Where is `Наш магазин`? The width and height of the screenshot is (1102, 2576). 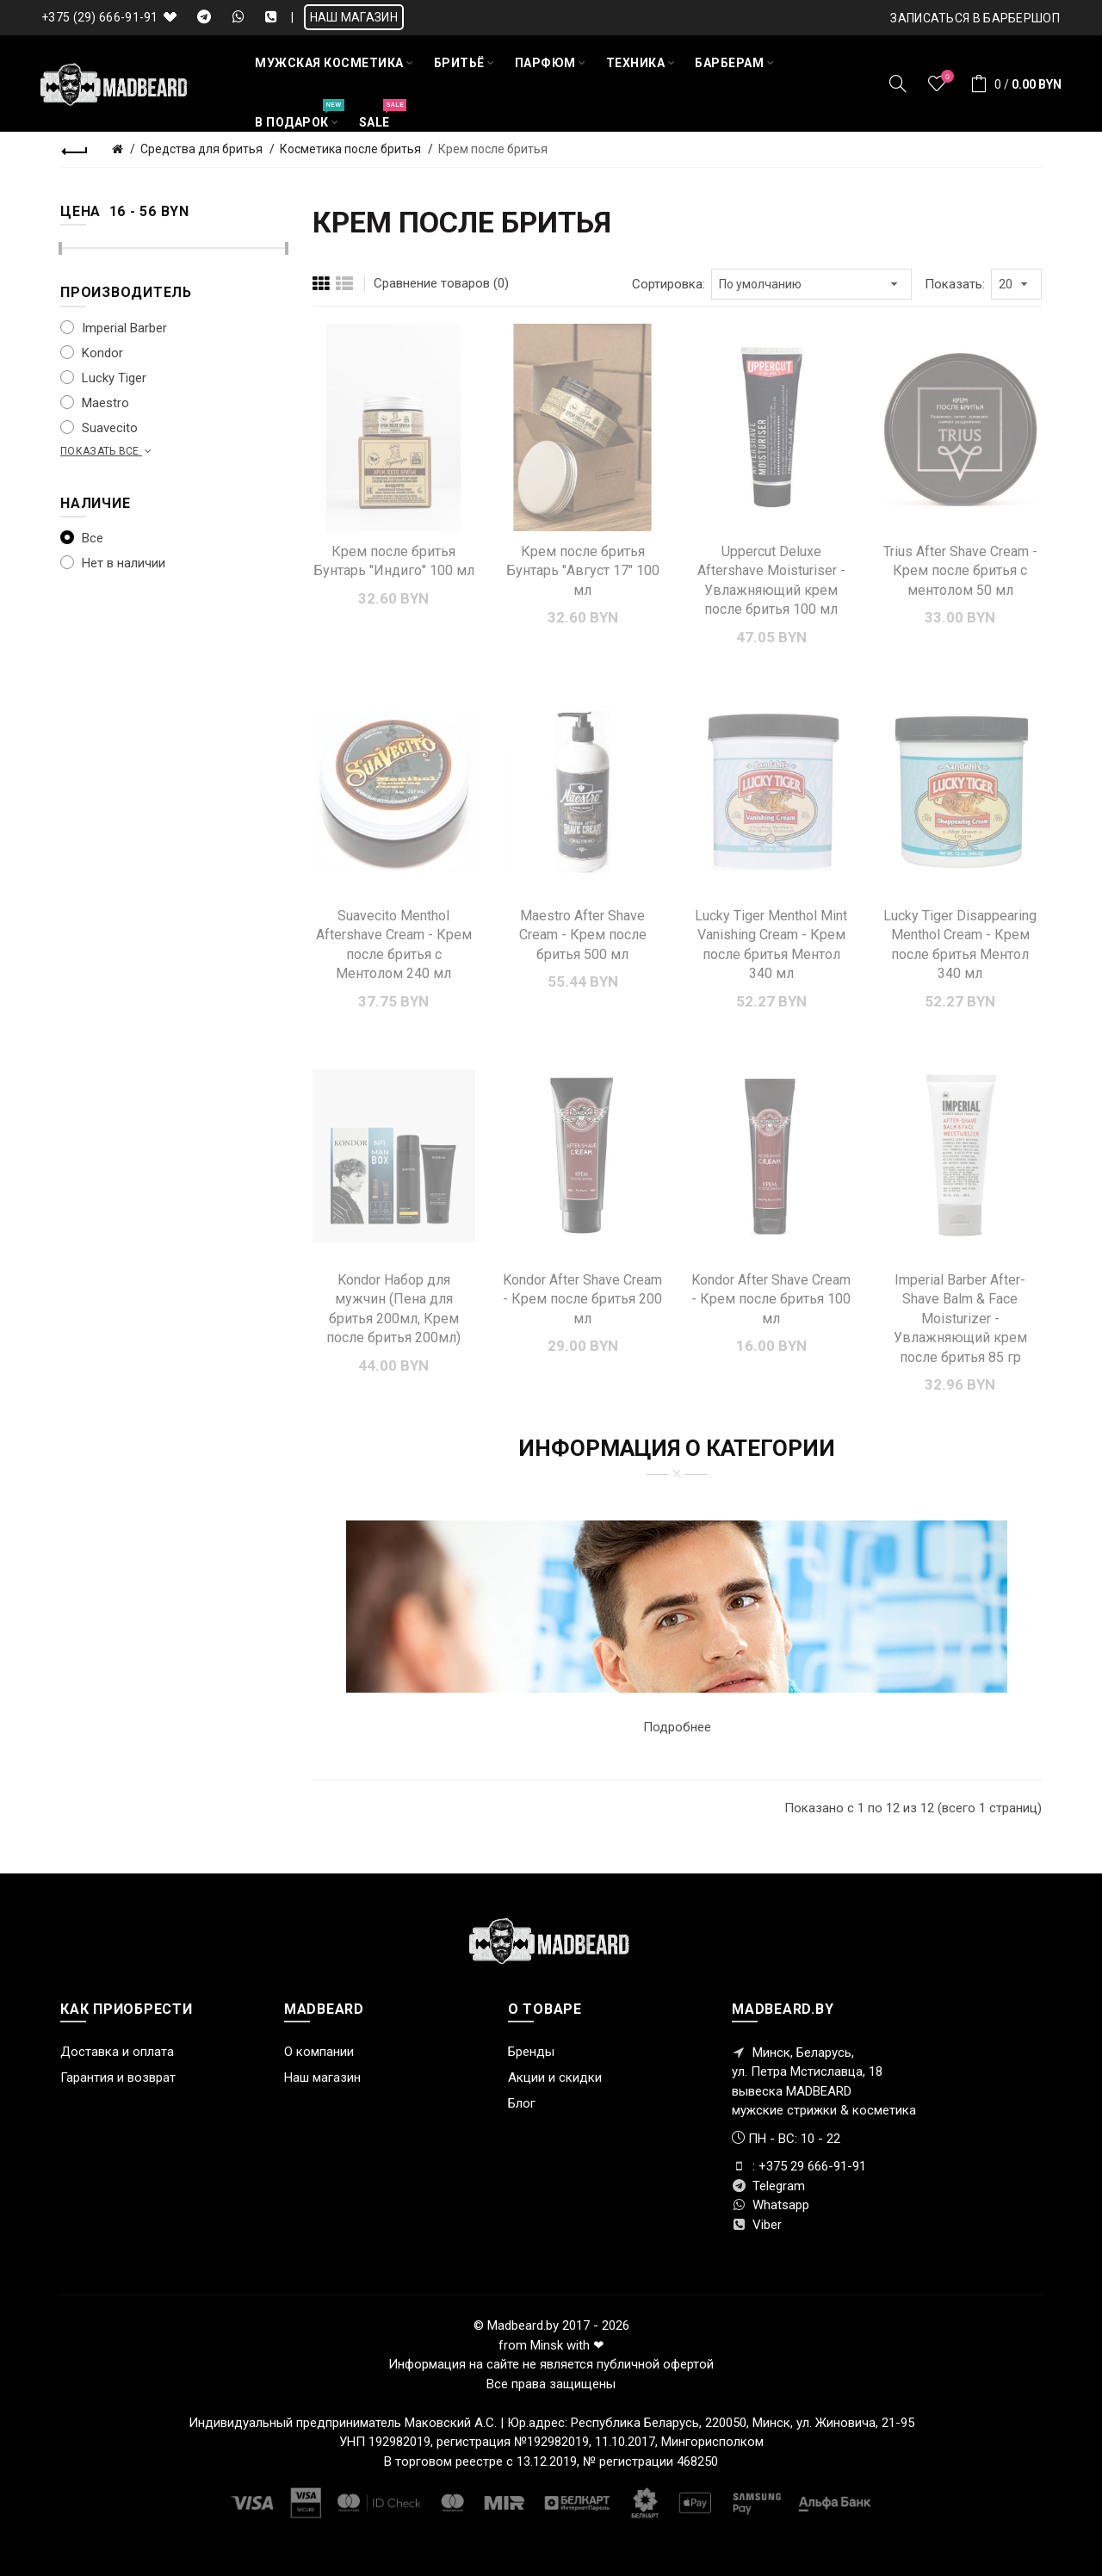
Наш магазин is located at coordinates (322, 2077).